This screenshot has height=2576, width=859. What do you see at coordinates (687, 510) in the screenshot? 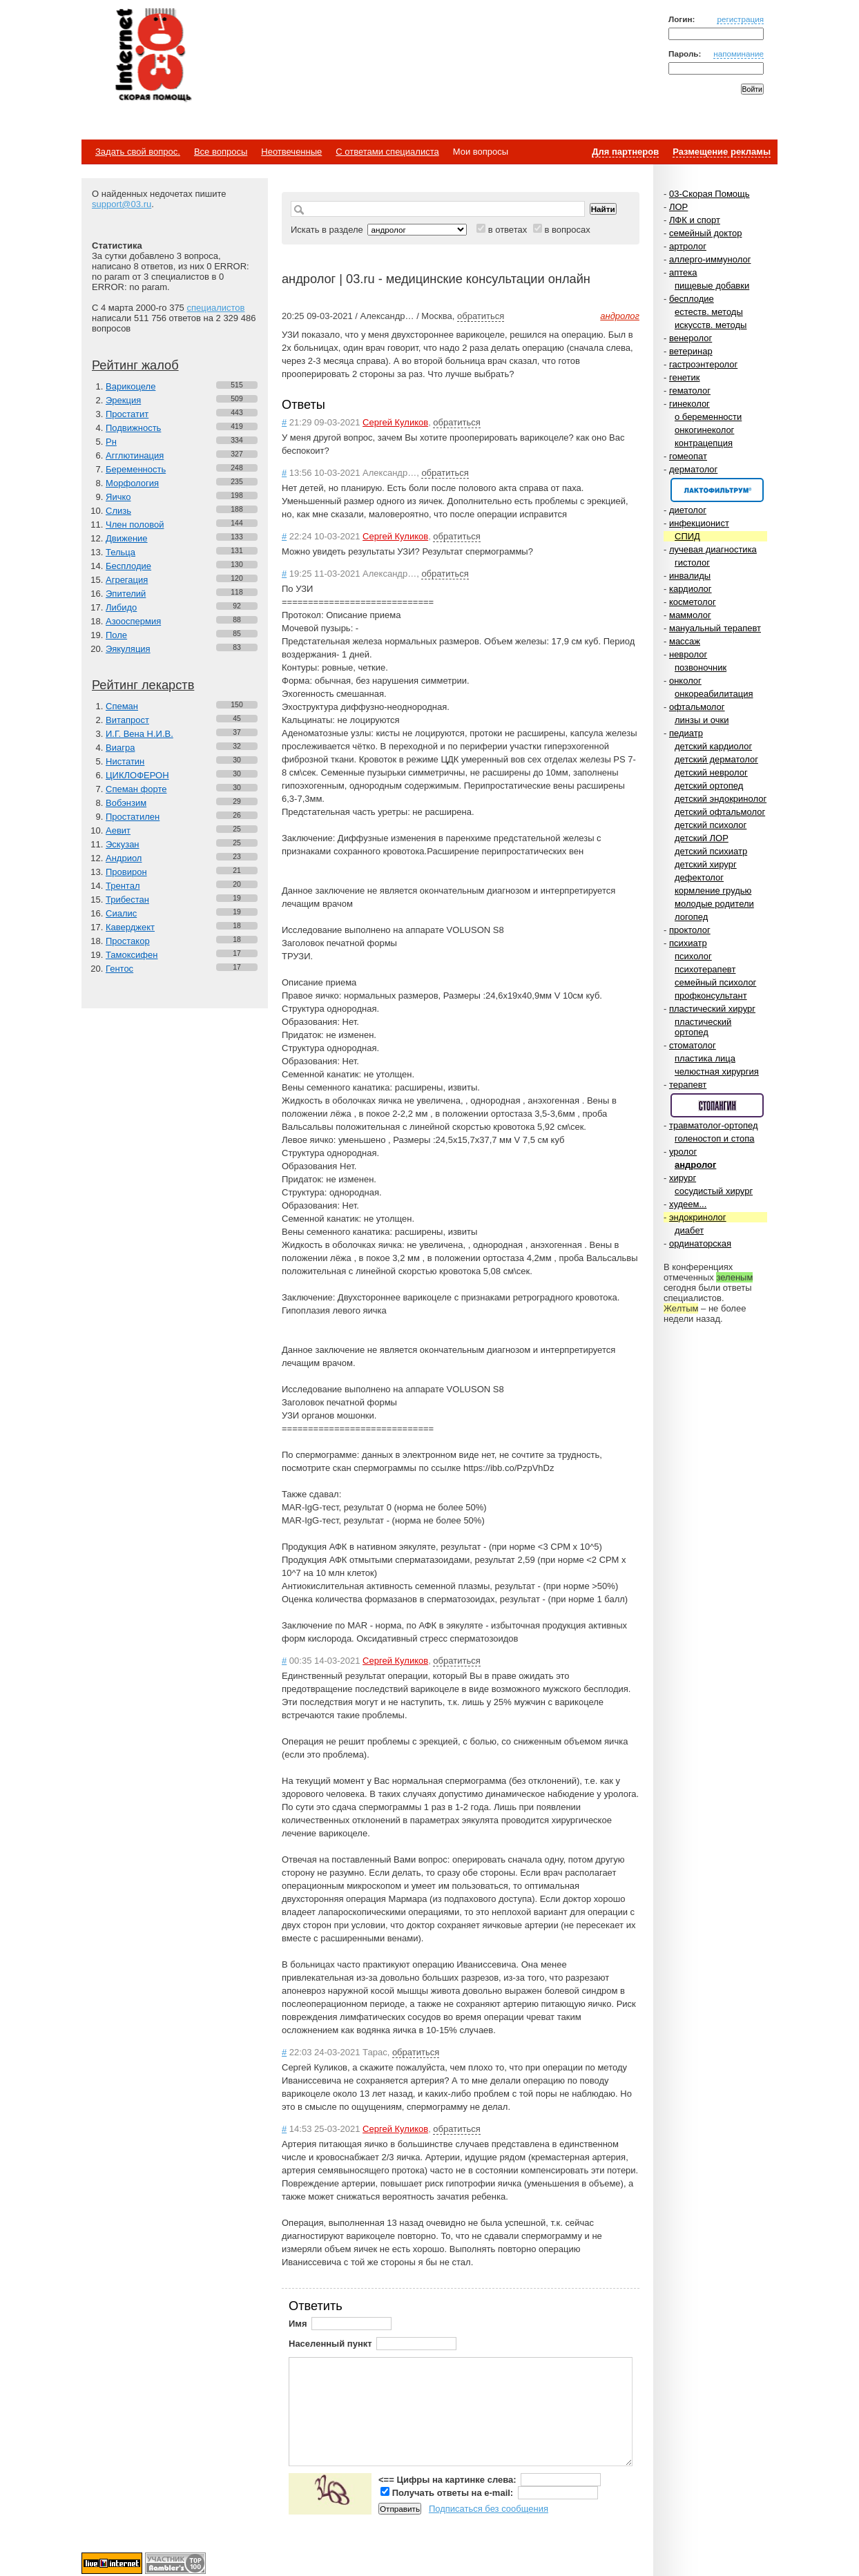
I see `диетолог` at bounding box center [687, 510].